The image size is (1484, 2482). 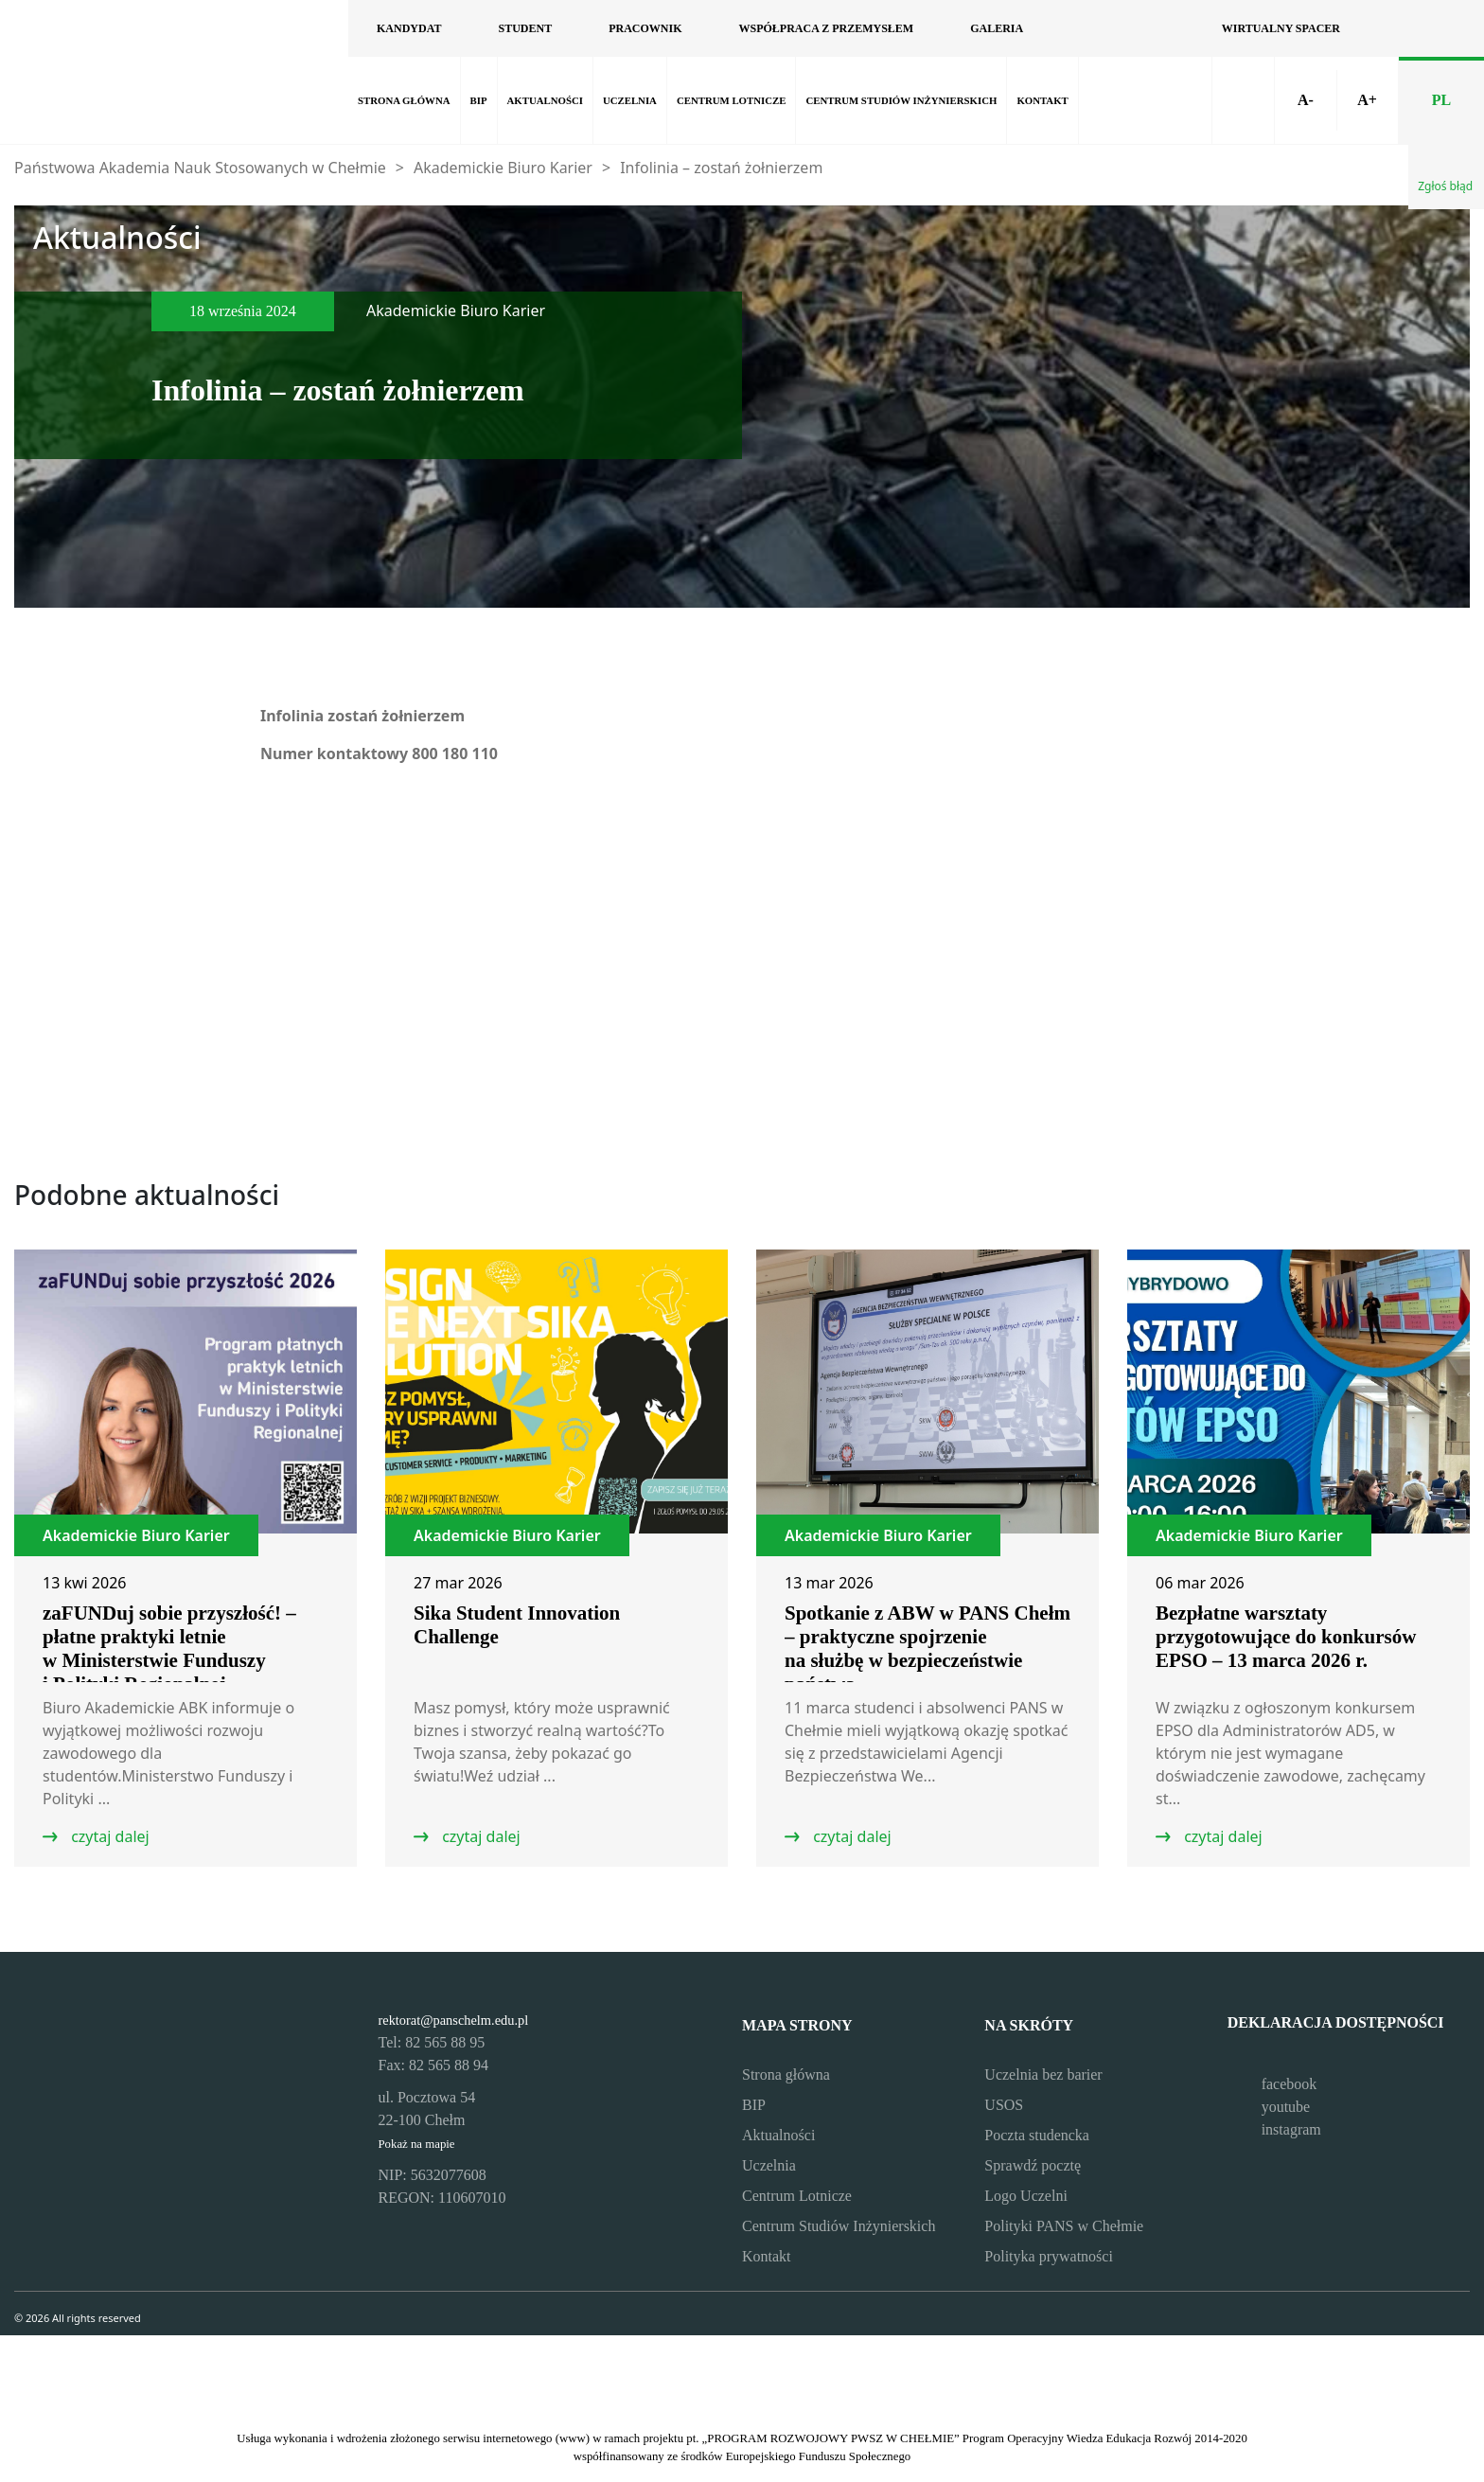 What do you see at coordinates (409, 28) in the screenshot?
I see `Kandydat` at bounding box center [409, 28].